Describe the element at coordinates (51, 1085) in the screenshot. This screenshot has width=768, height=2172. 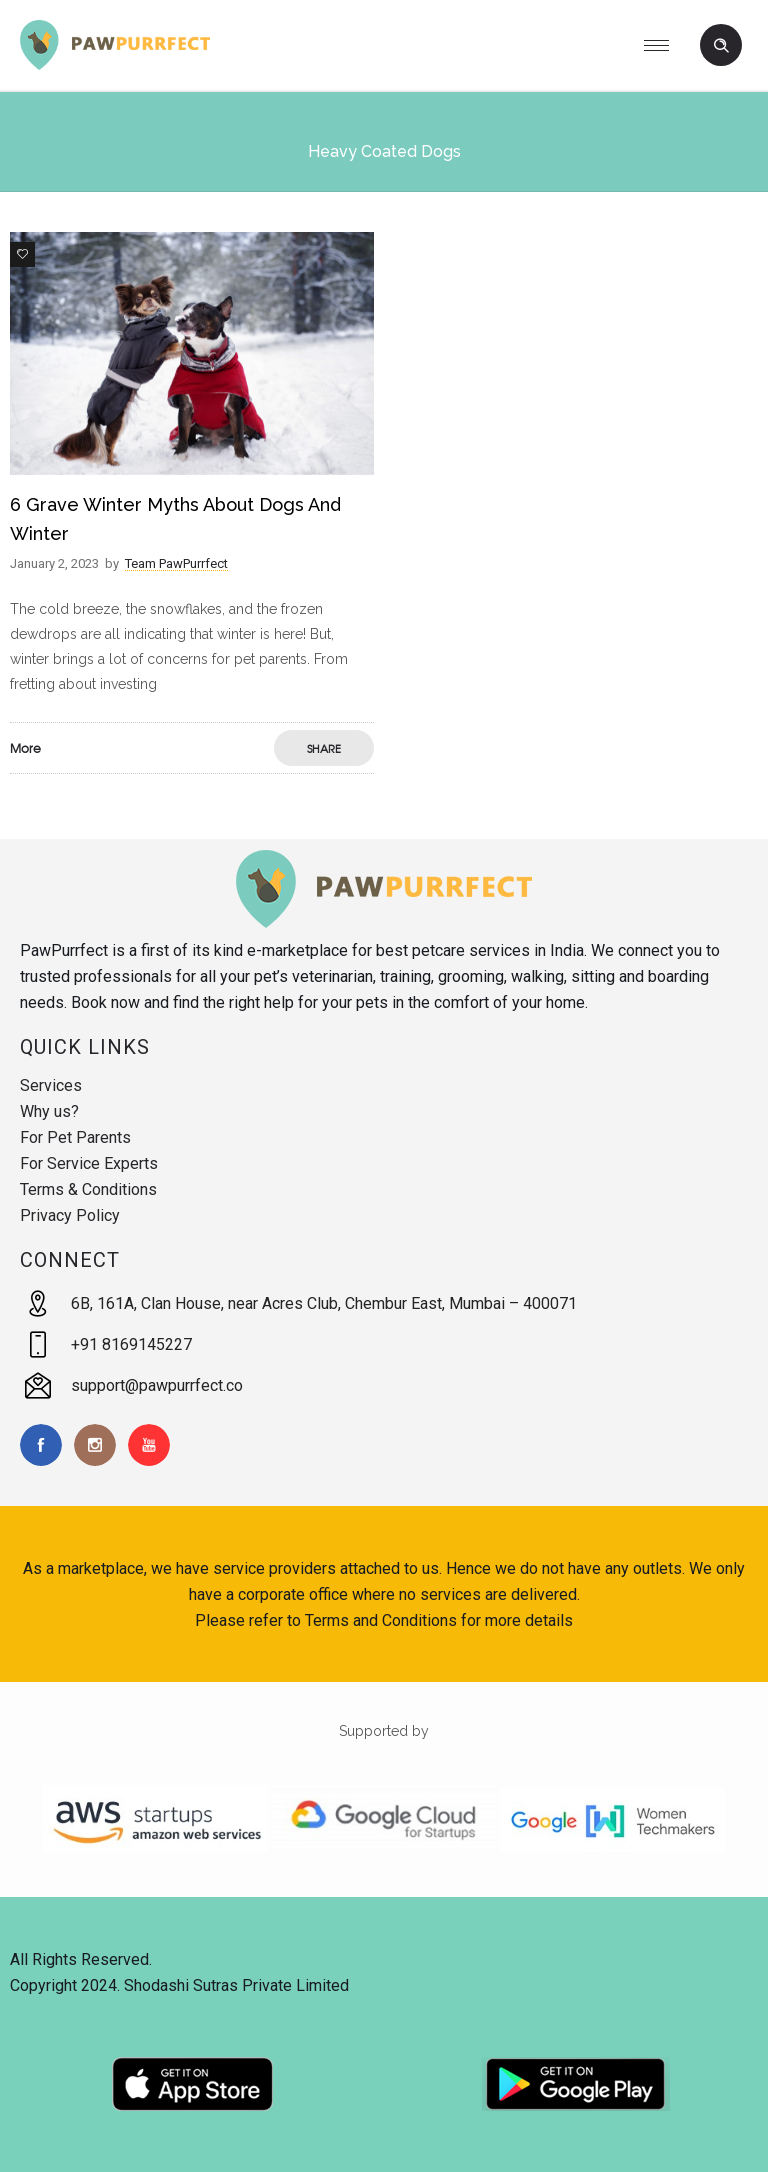
I see `Services` at that location.